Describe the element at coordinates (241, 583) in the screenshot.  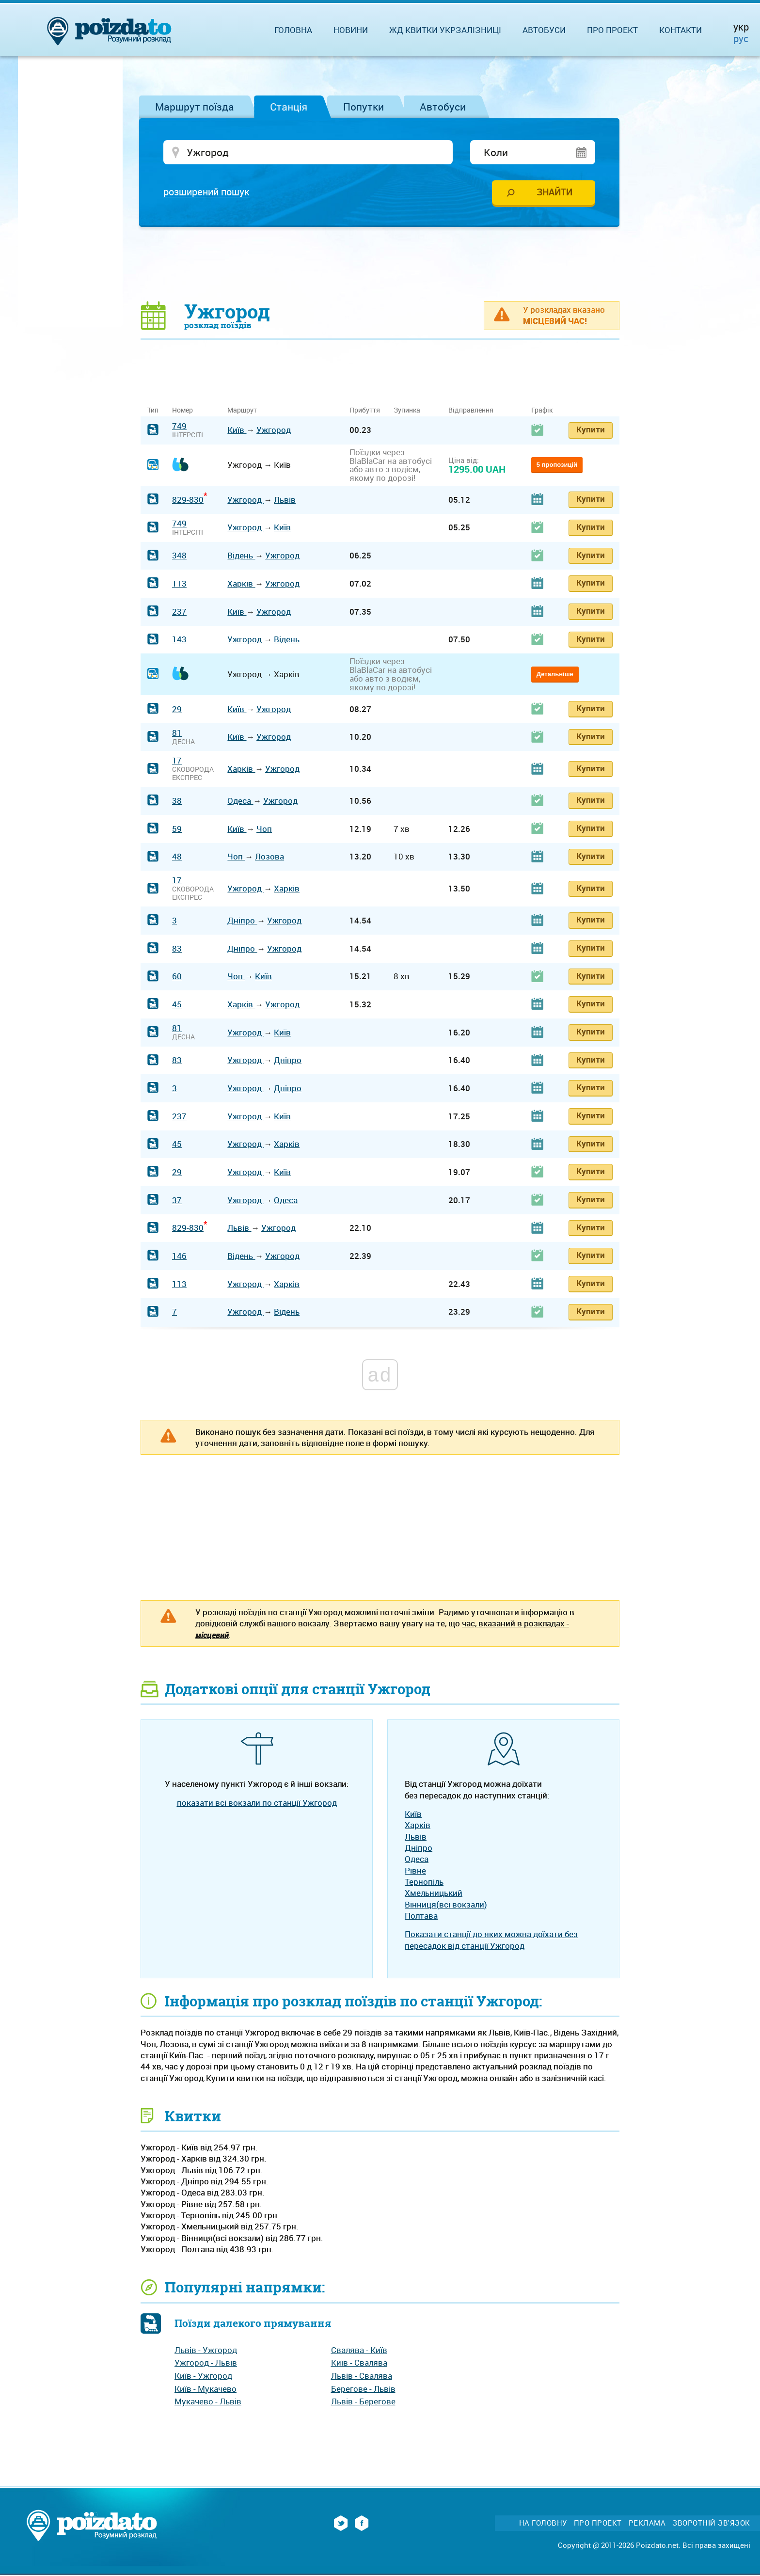
I see `Харків` at that location.